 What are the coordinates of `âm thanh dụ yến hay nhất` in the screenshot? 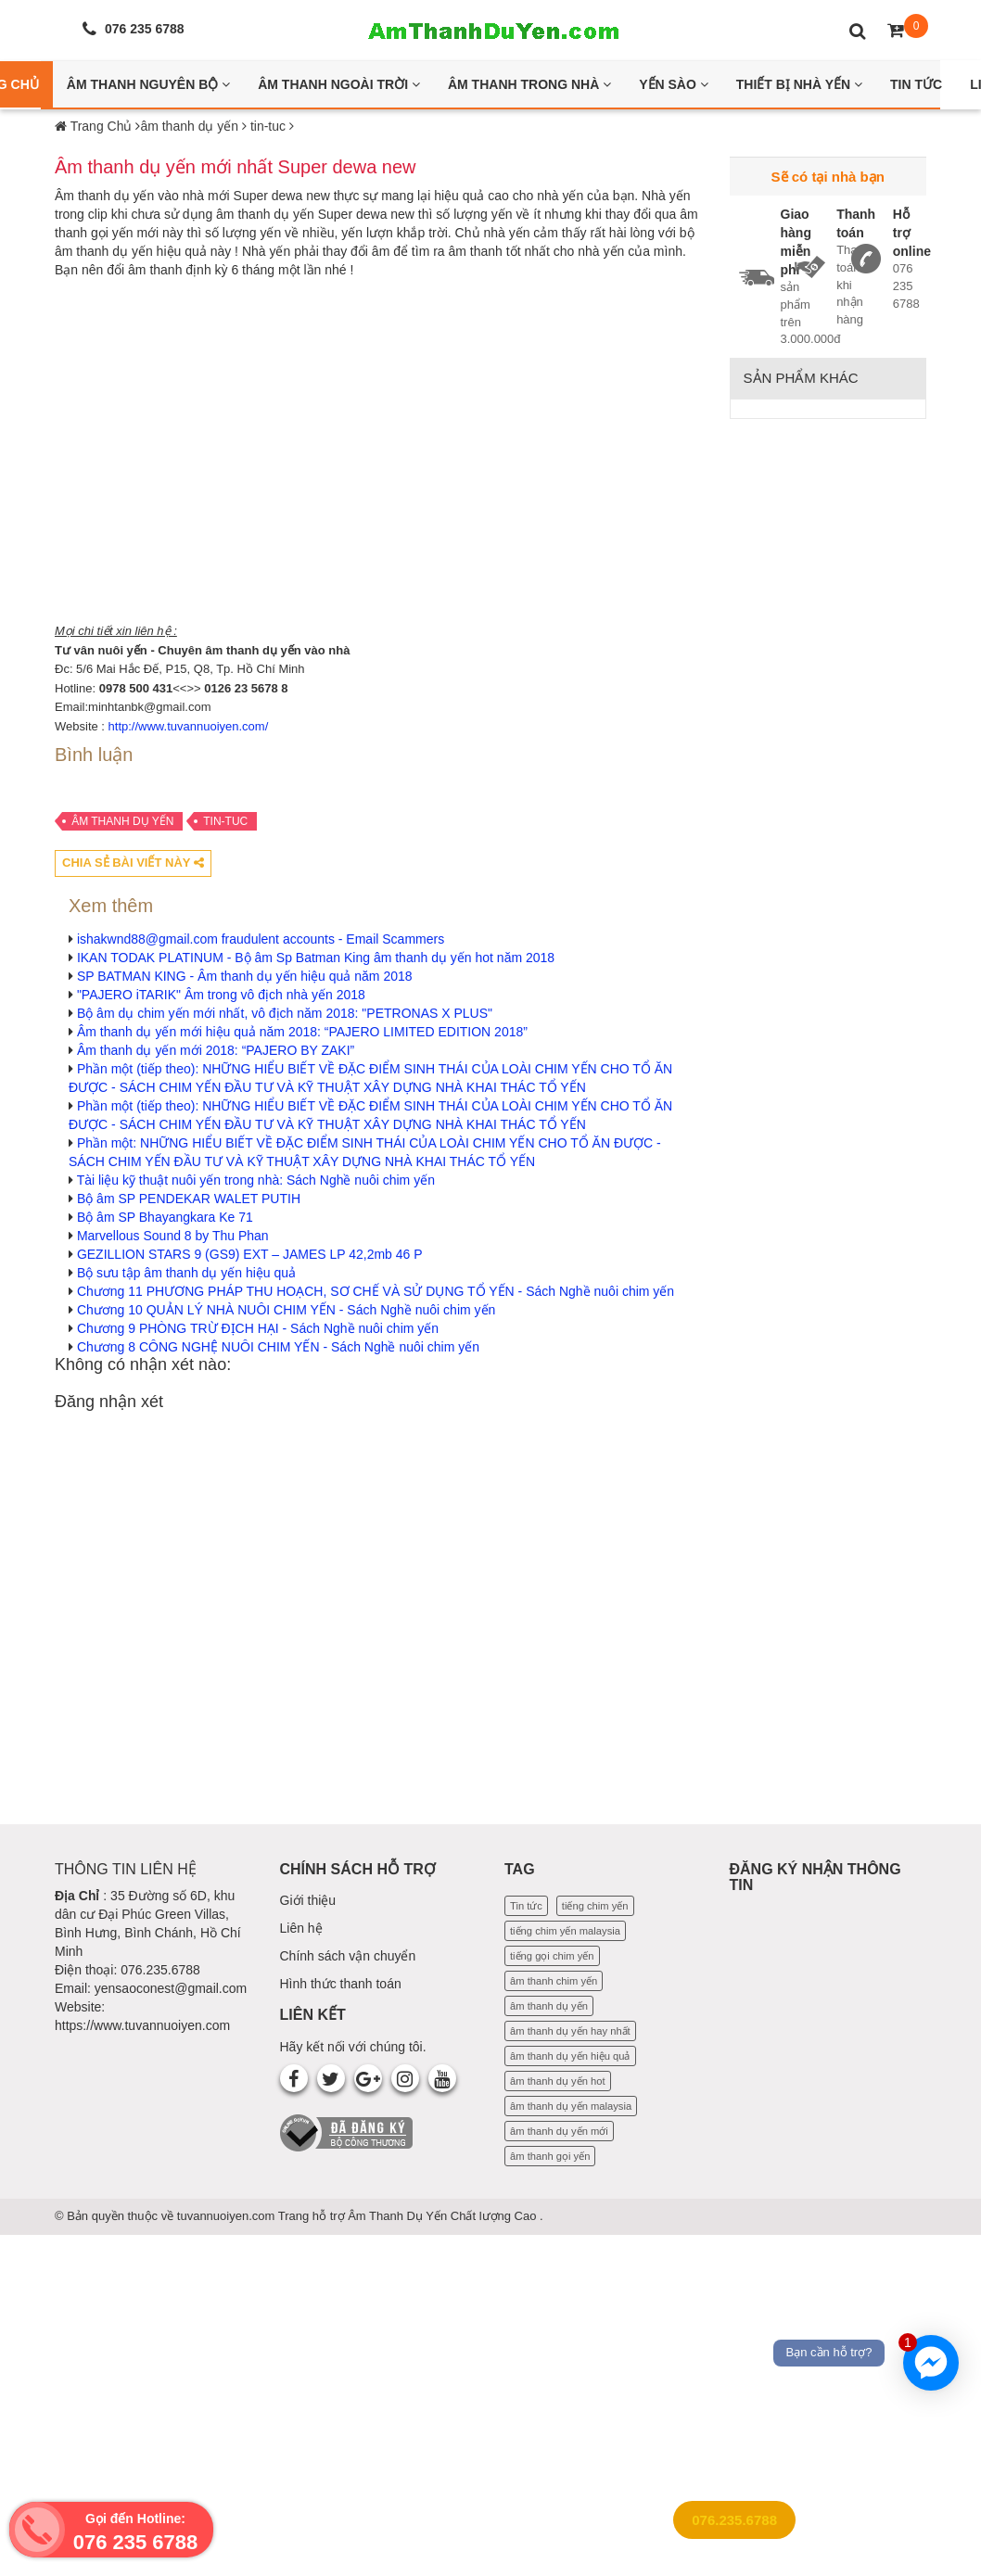 It's located at (570, 2031).